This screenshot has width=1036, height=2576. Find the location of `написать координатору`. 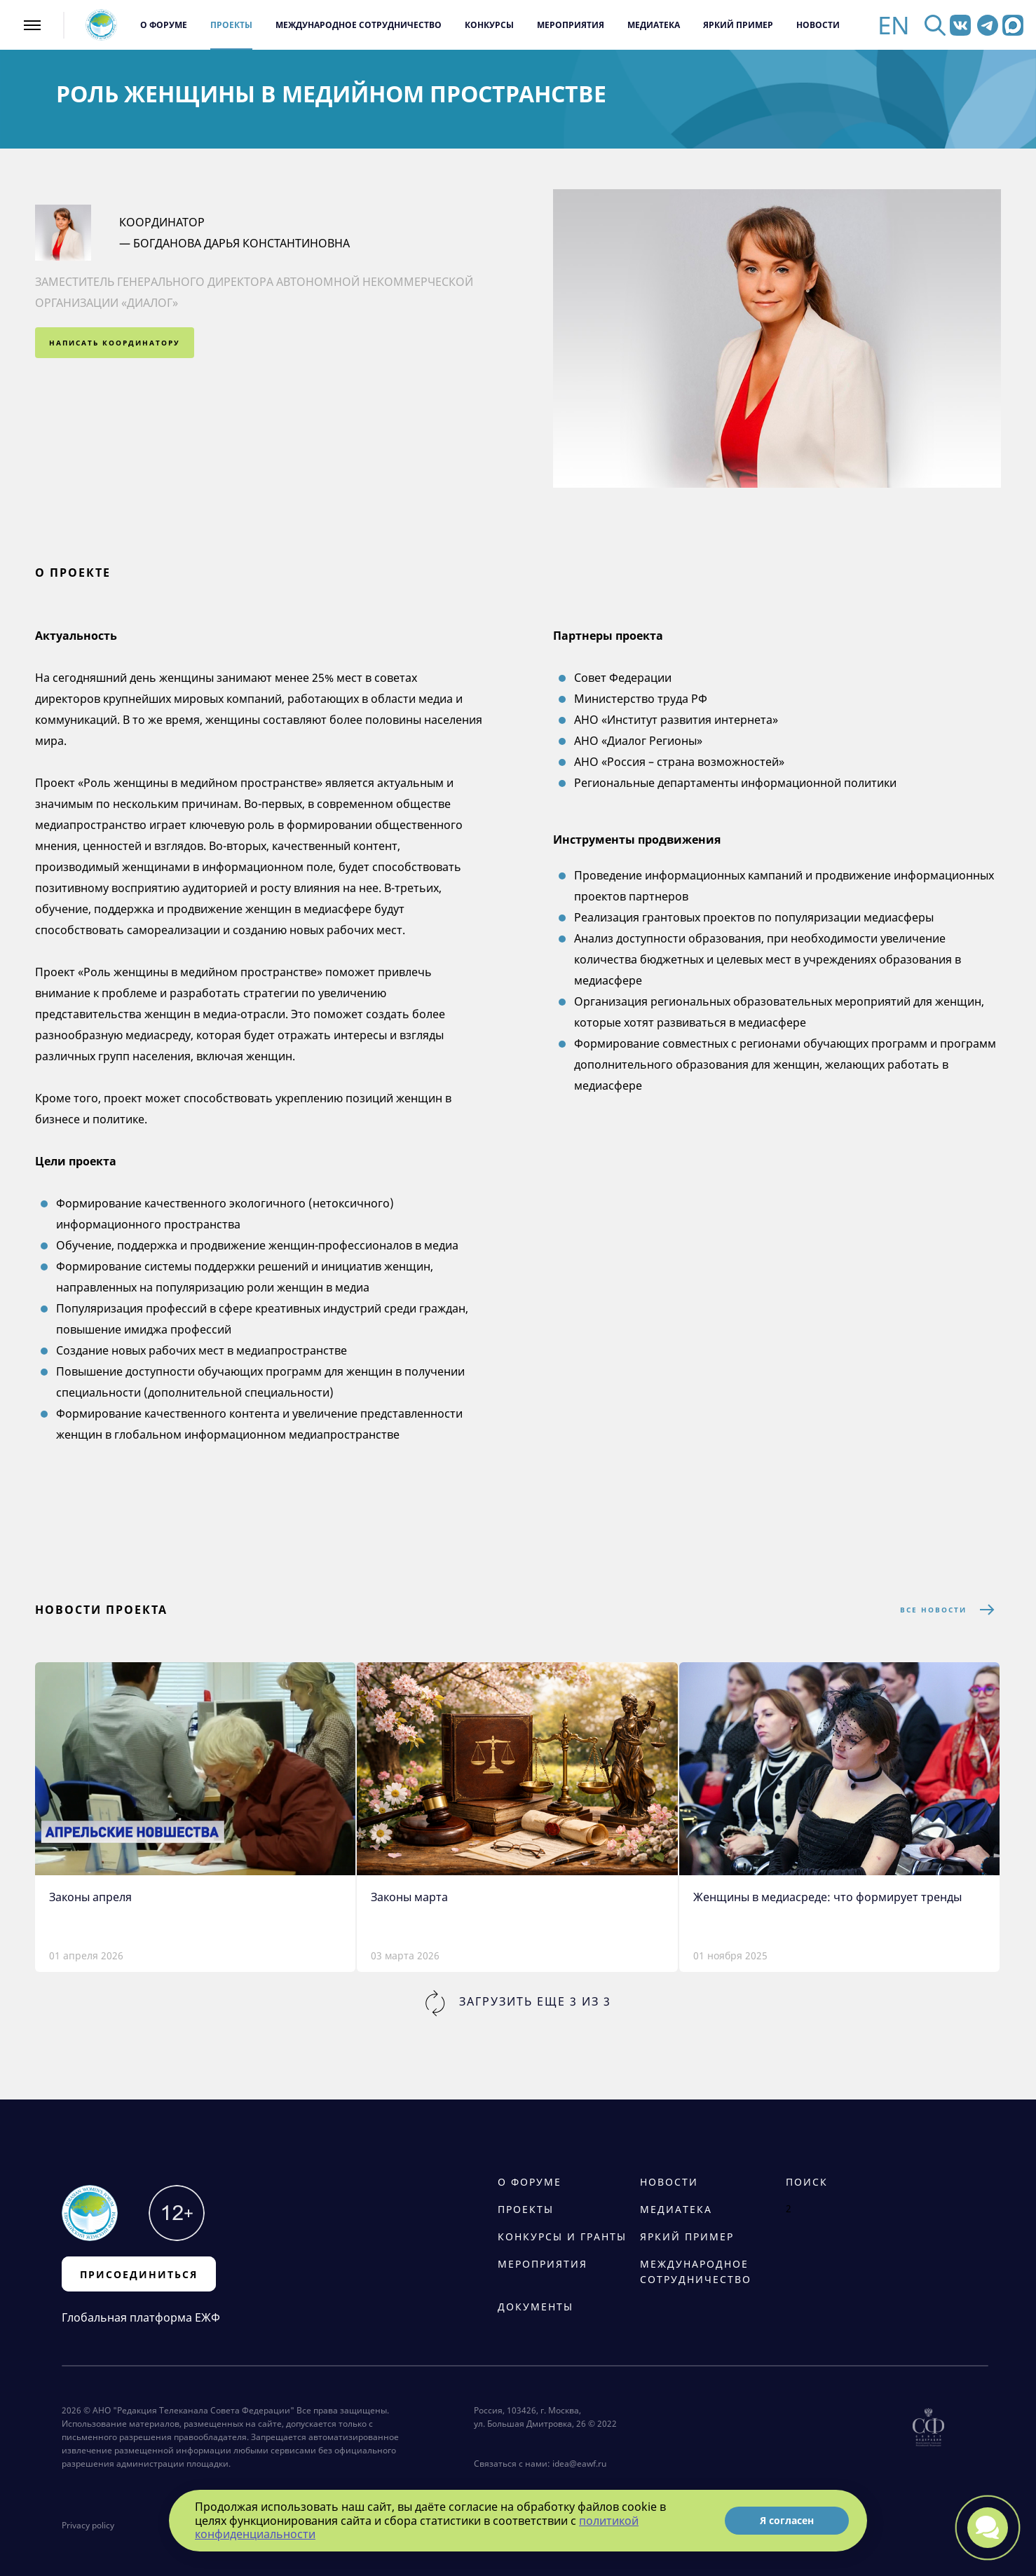

написать координатору is located at coordinates (114, 343).